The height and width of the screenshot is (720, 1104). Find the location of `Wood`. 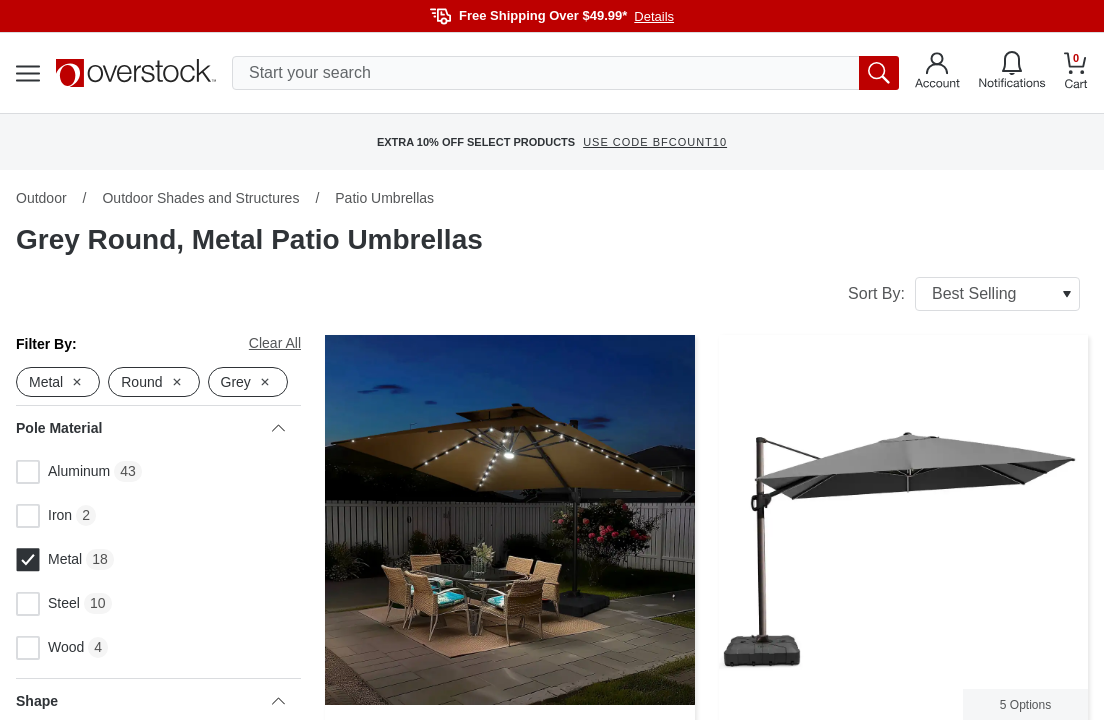

Wood is located at coordinates (50, 648).